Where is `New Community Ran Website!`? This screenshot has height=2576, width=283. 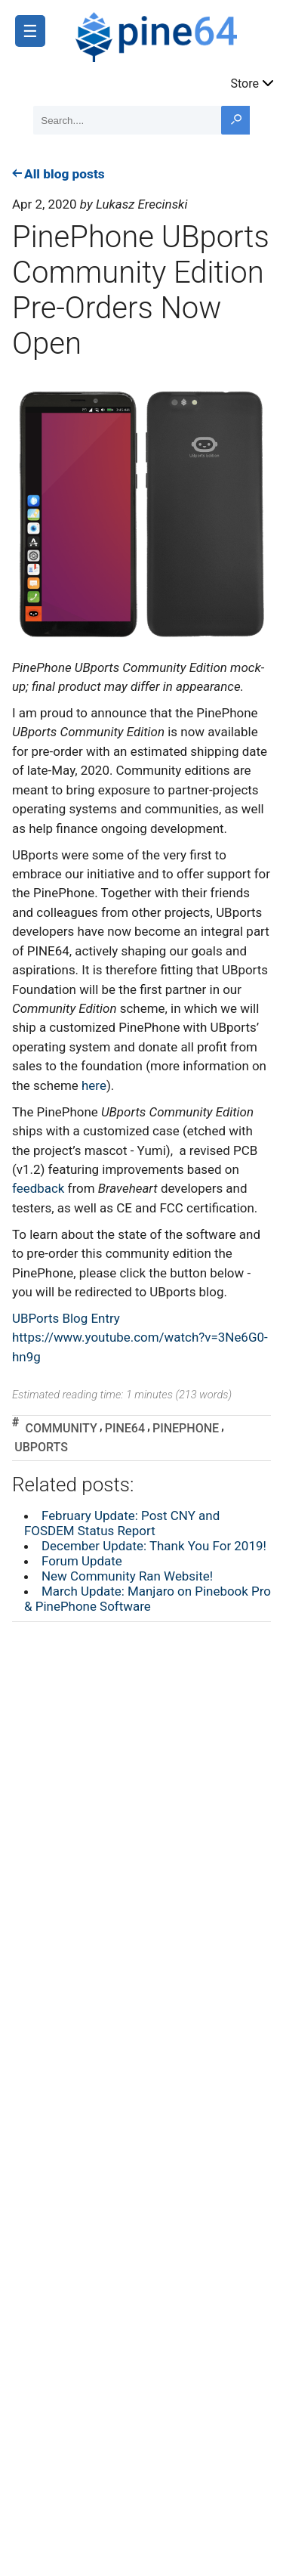 New Community Ran Website! is located at coordinates (127, 1576).